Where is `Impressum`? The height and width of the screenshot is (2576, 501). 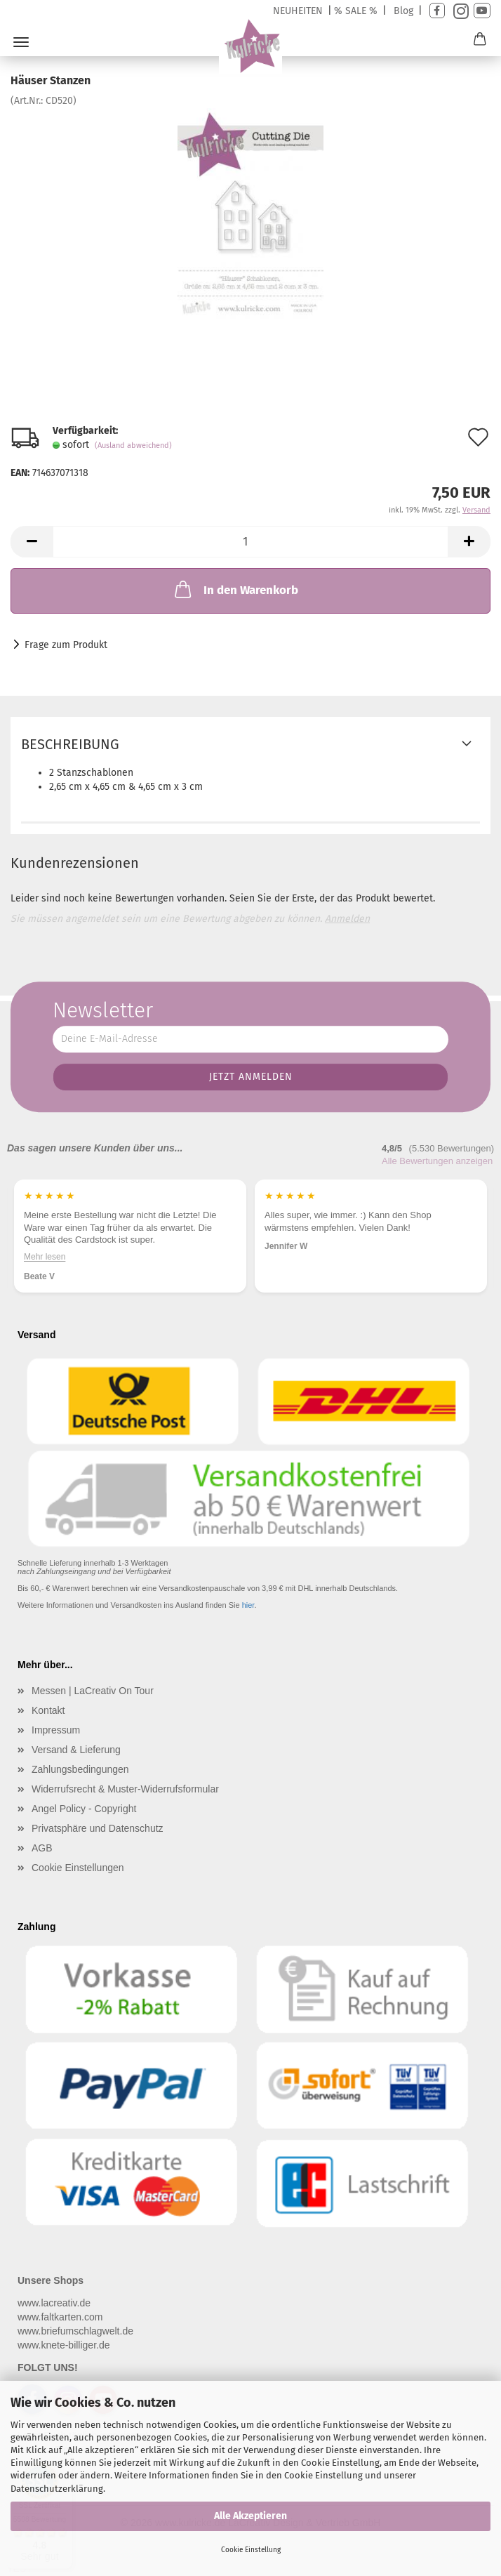
Impressum is located at coordinates (56, 1730).